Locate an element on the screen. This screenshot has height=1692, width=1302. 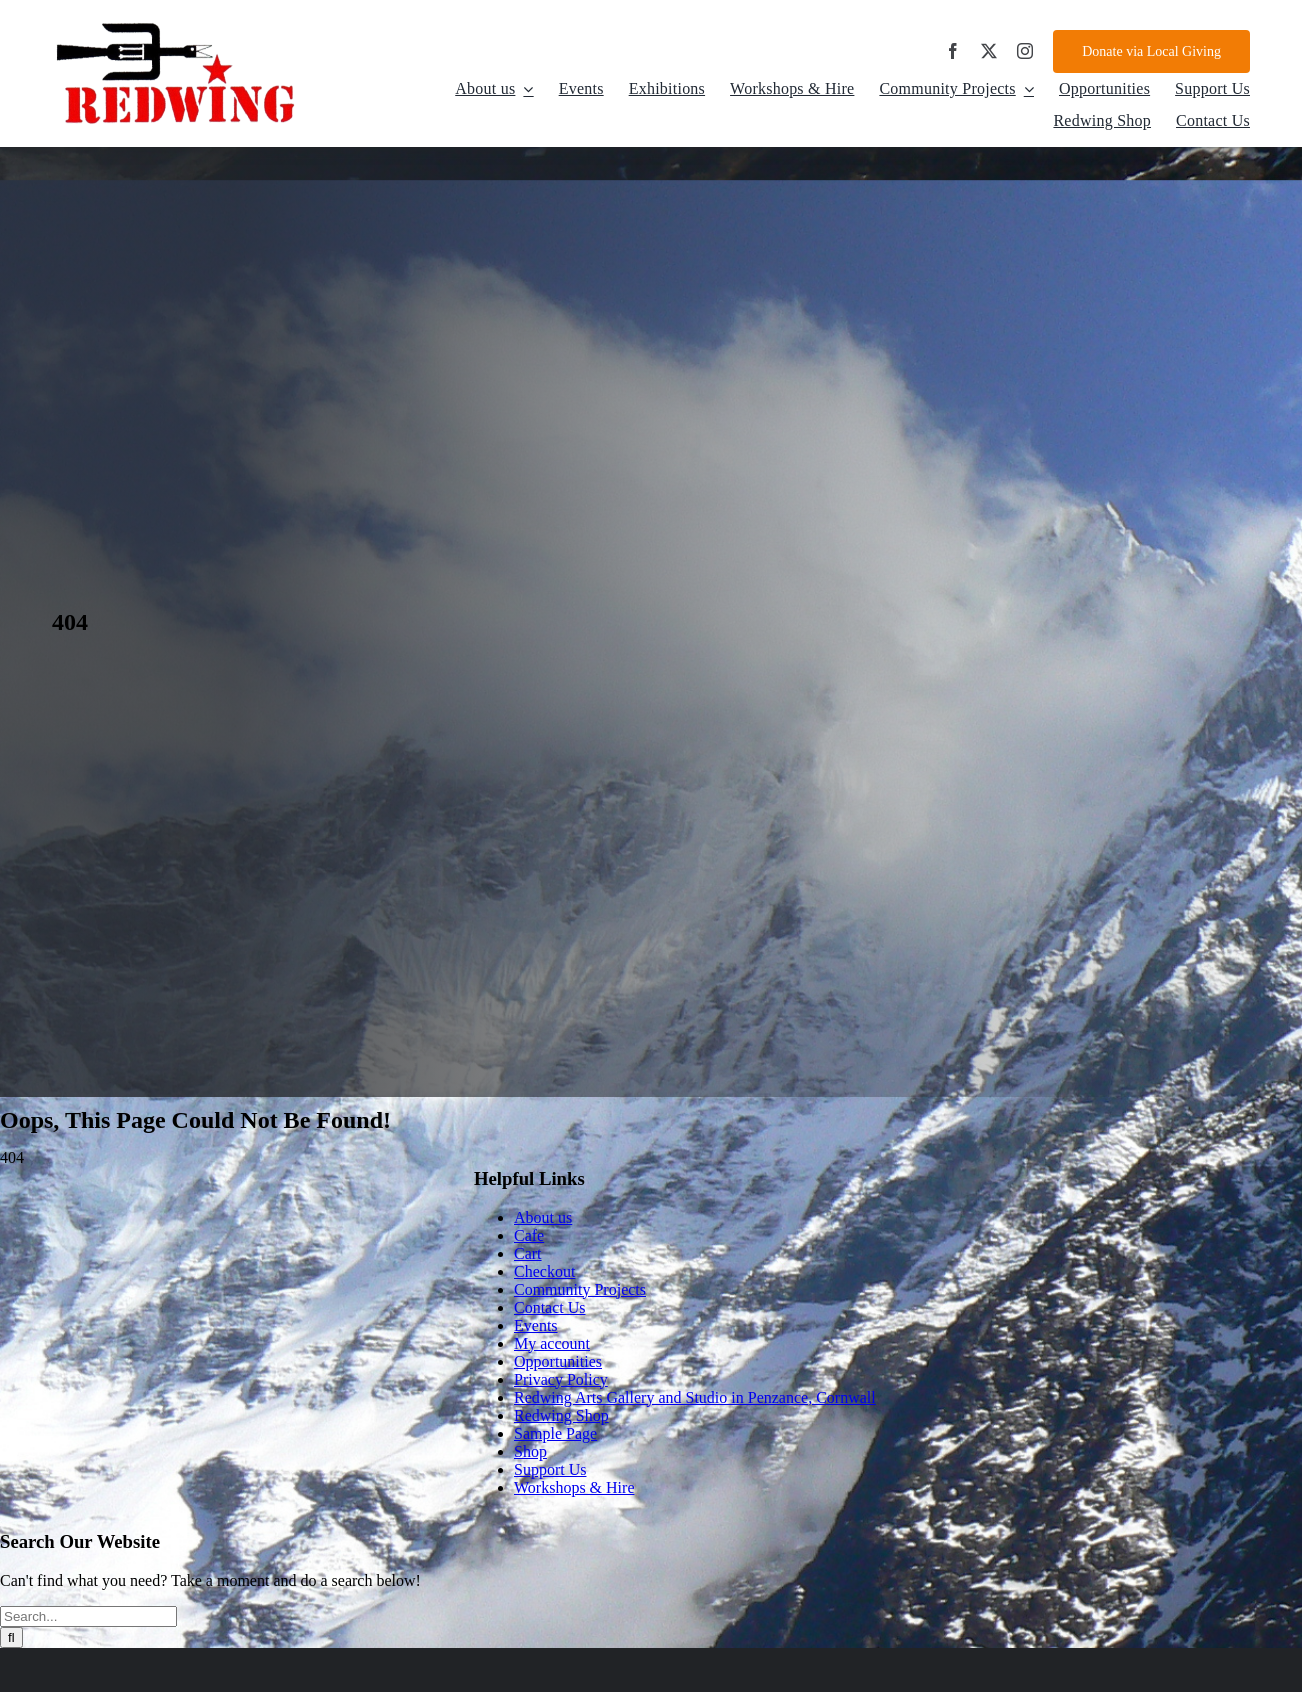
[instagram] is located at coordinates (1025, 51).